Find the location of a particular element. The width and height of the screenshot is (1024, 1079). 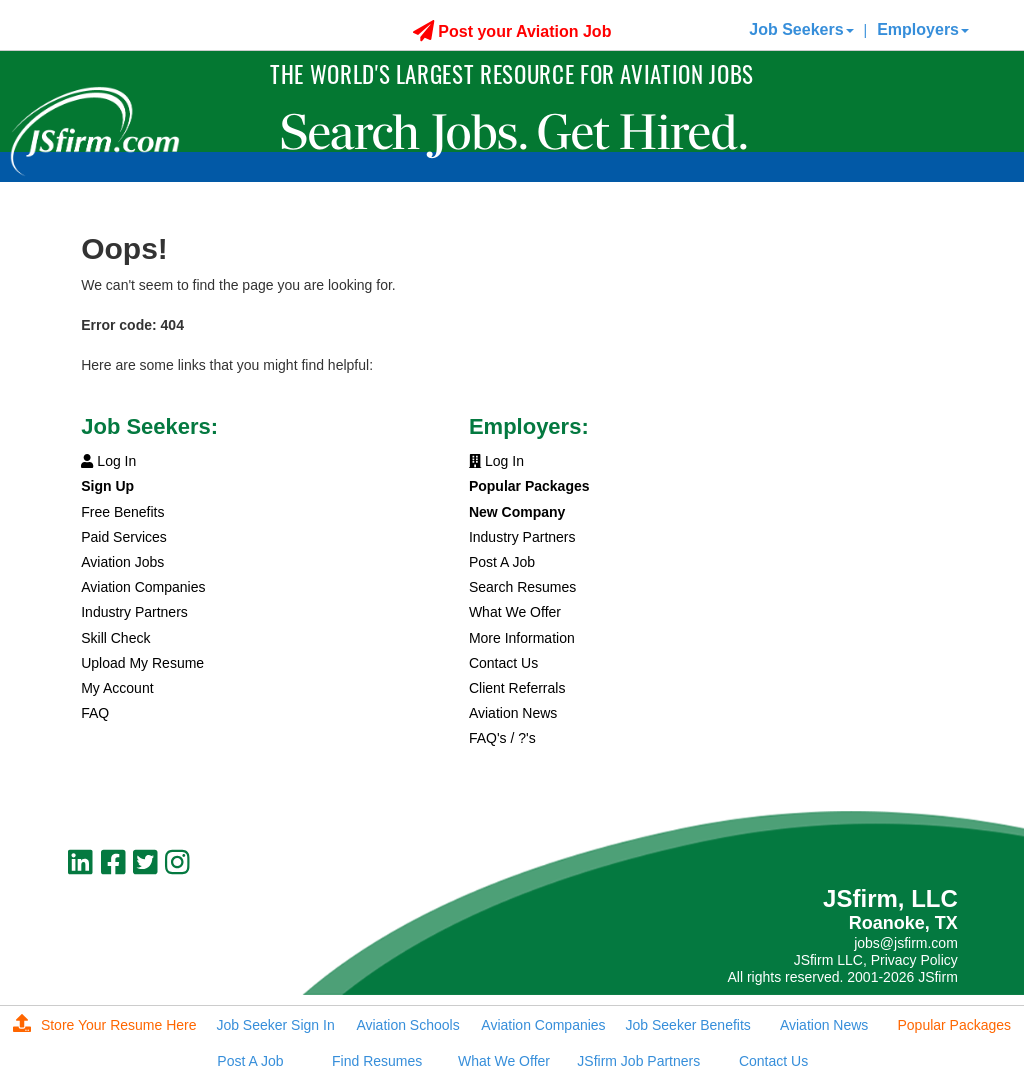

Post A Job is located at coordinates (502, 562).